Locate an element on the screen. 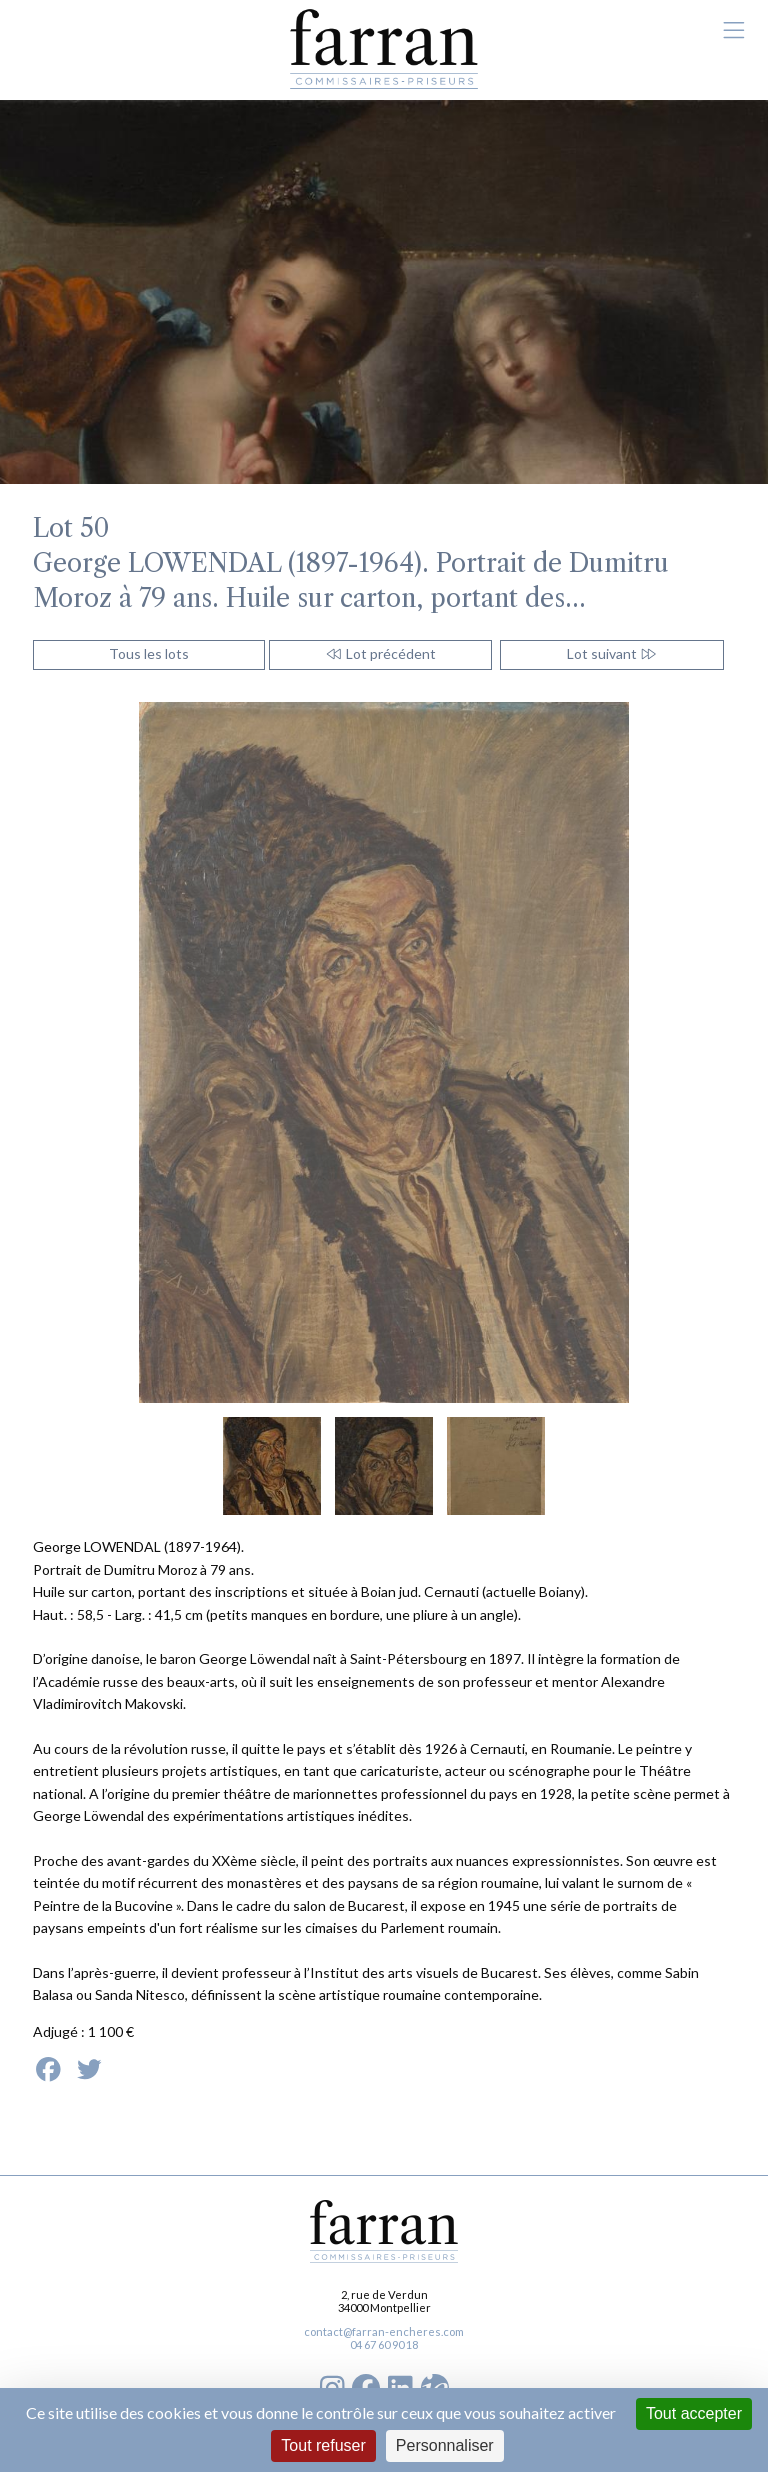 Image resolution: width=768 pixels, height=2472 pixels. contact@farran-encheres.com is located at coordinates (384, 2331).